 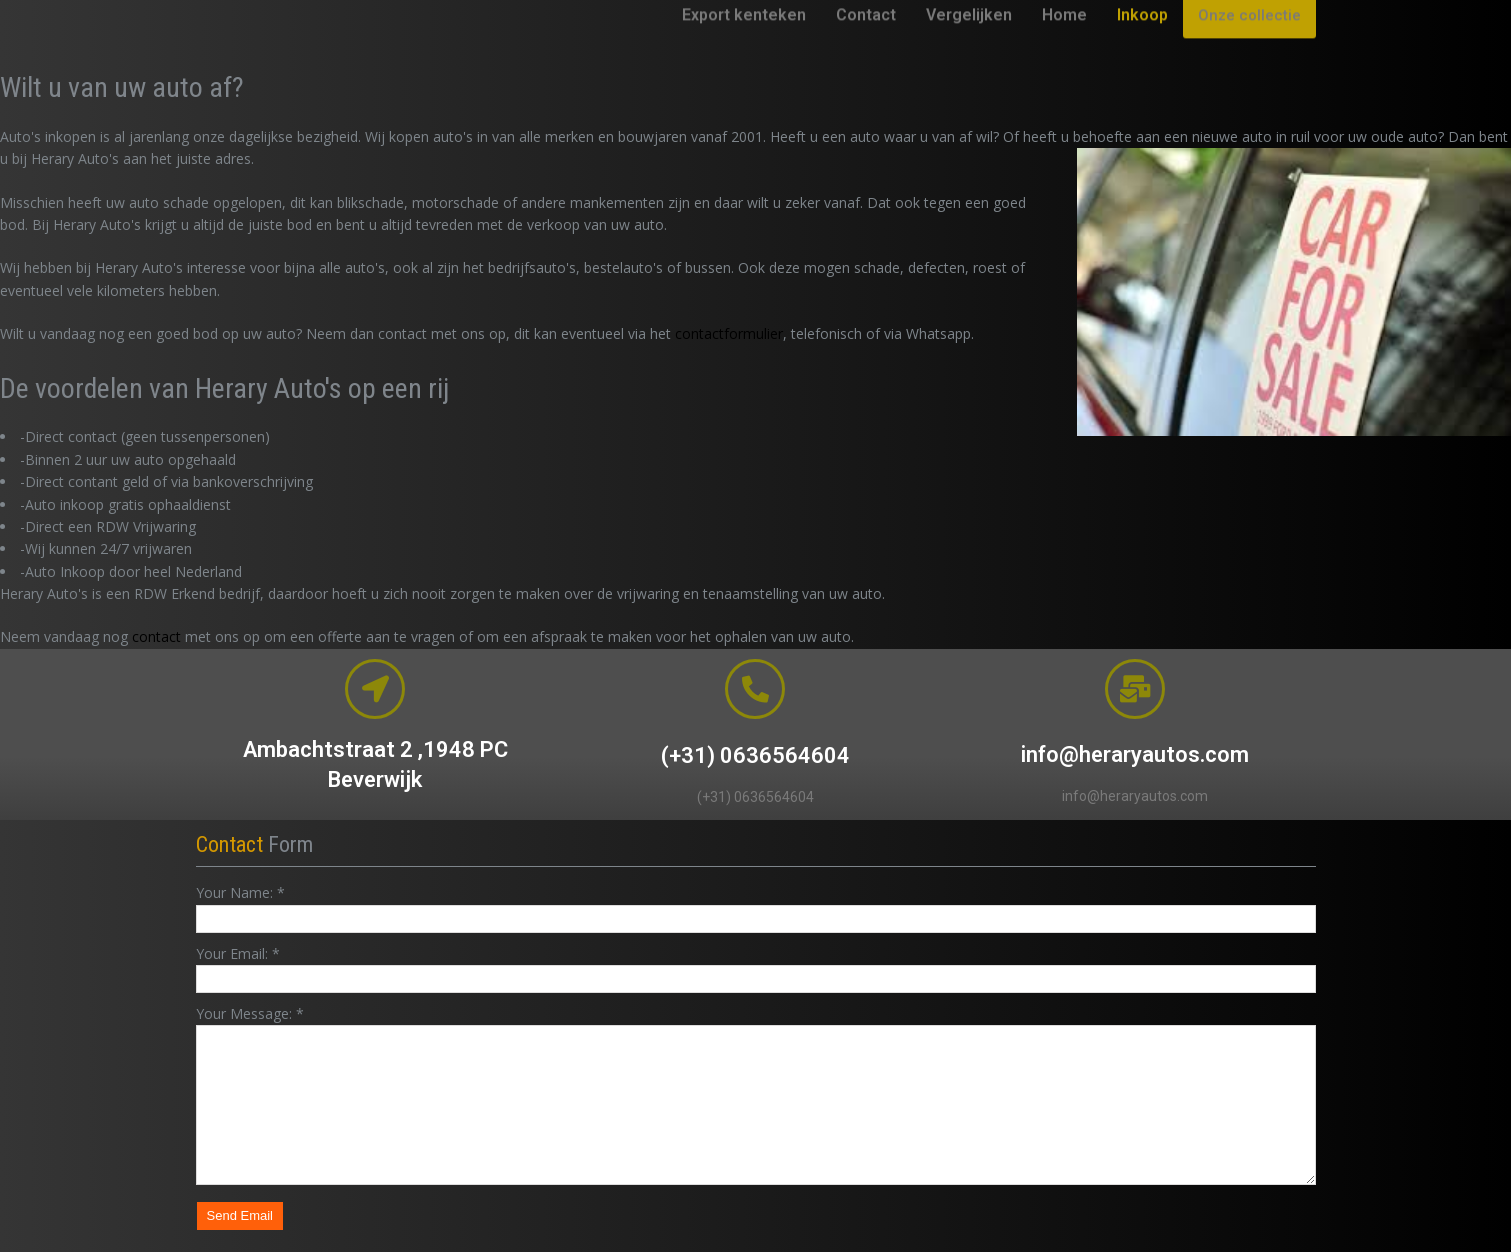 What do you see at coordinates (729, 333) in the screenshot?
I see `contactformulier` at bounding box center [729, 333].